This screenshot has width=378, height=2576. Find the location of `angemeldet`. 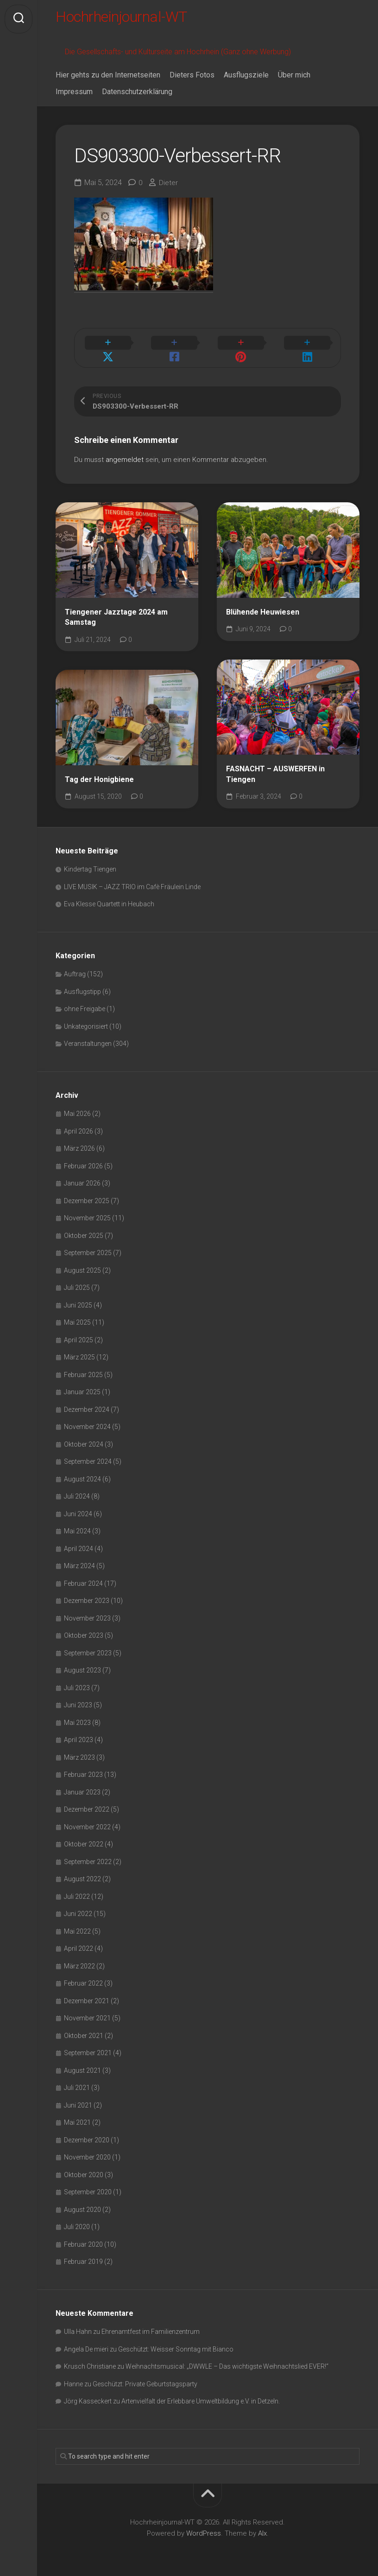

angemeldet is located at coordinates (125, 455).